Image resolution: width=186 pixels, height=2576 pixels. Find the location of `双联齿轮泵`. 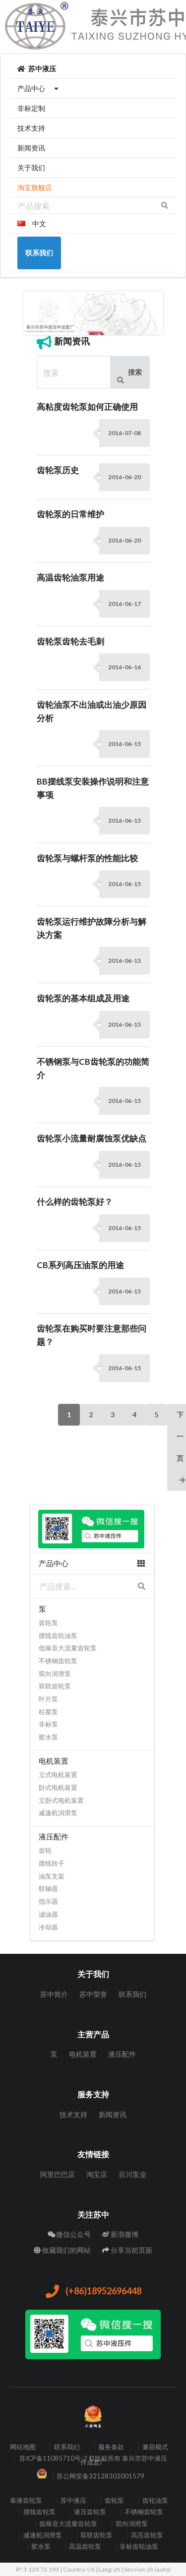

双联齿轮泵 is located at coordinates (55, 1686).